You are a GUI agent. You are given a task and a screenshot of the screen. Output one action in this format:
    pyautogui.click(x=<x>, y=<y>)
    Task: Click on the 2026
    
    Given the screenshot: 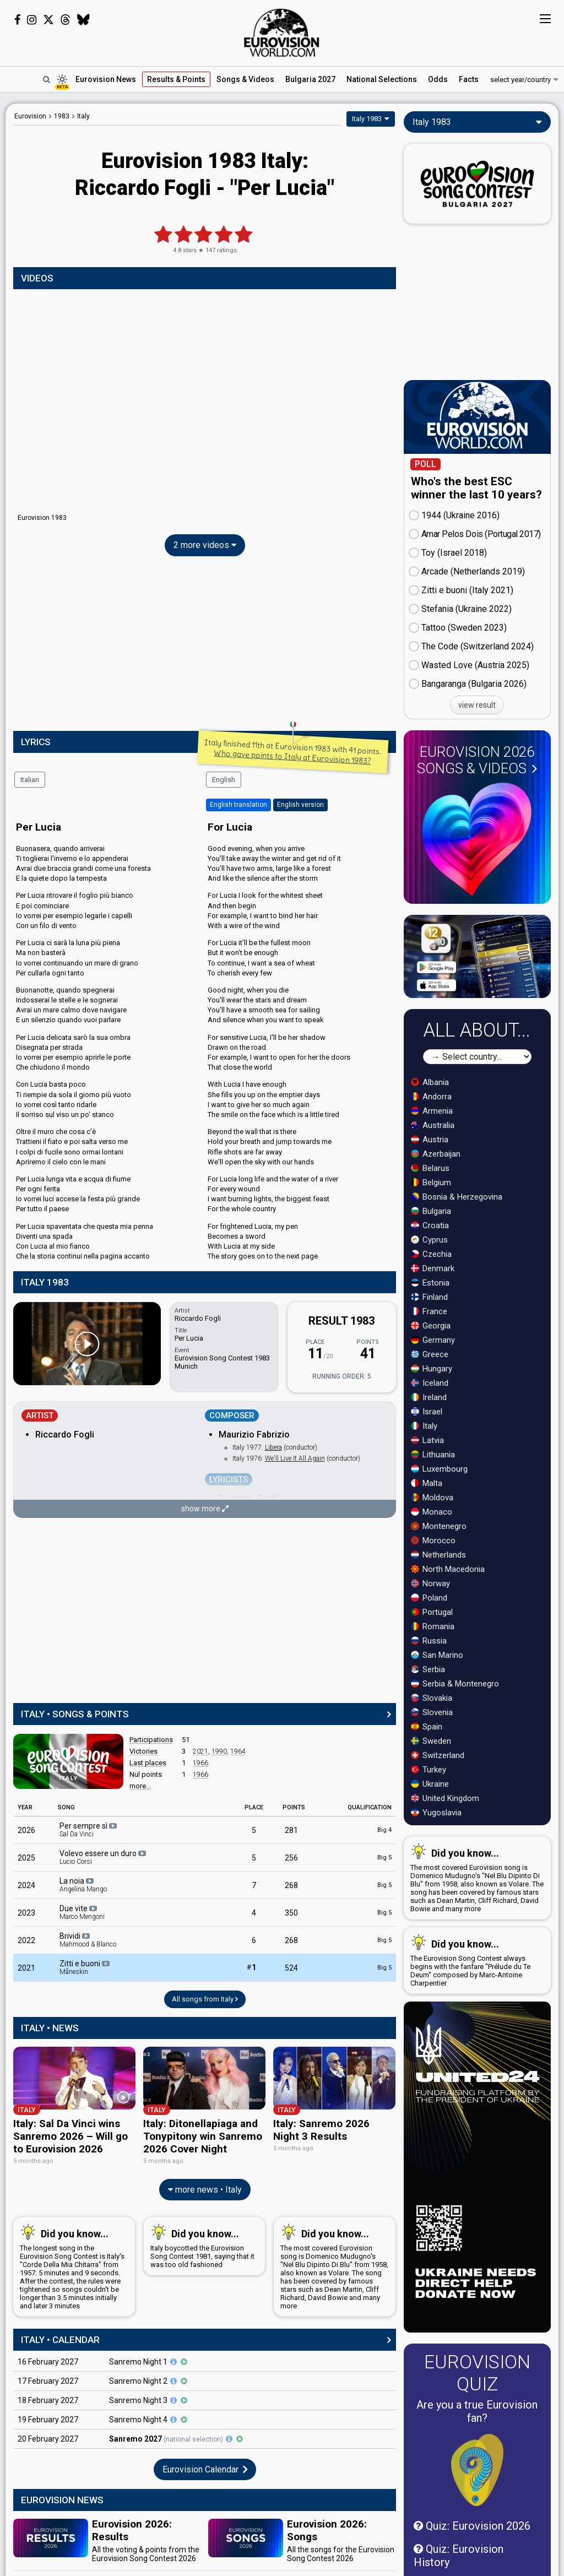 What is the action you would take?
    pyautogui.click(x=26, y=1830)
    